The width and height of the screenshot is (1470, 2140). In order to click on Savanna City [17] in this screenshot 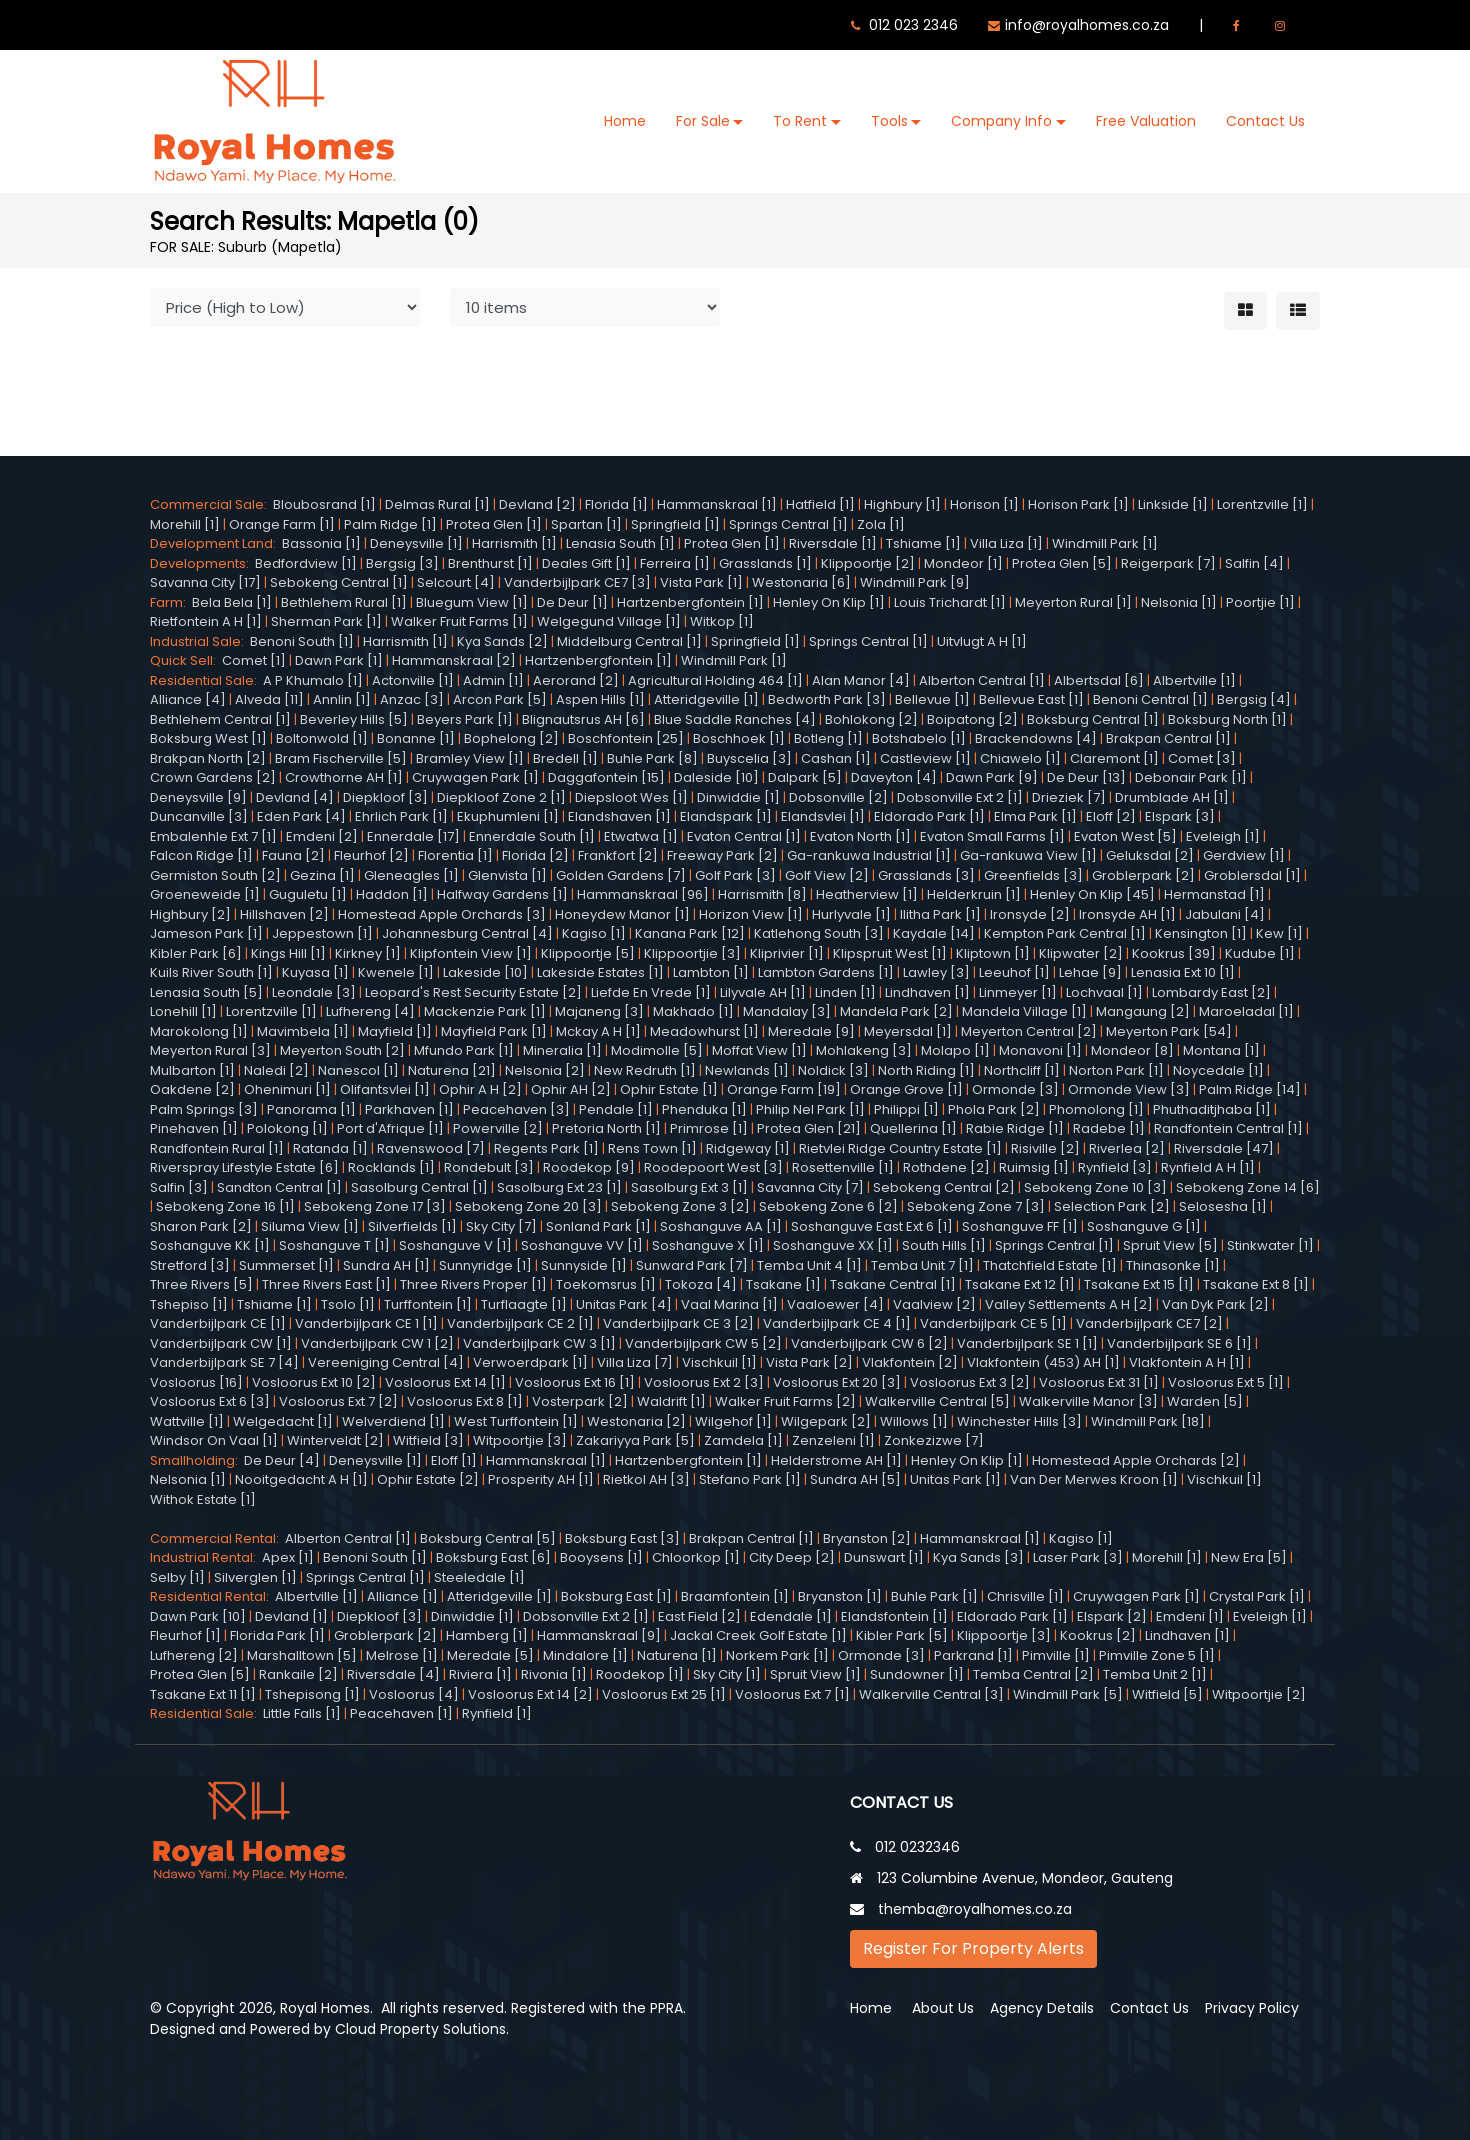, I will do `click(205, 582)`.